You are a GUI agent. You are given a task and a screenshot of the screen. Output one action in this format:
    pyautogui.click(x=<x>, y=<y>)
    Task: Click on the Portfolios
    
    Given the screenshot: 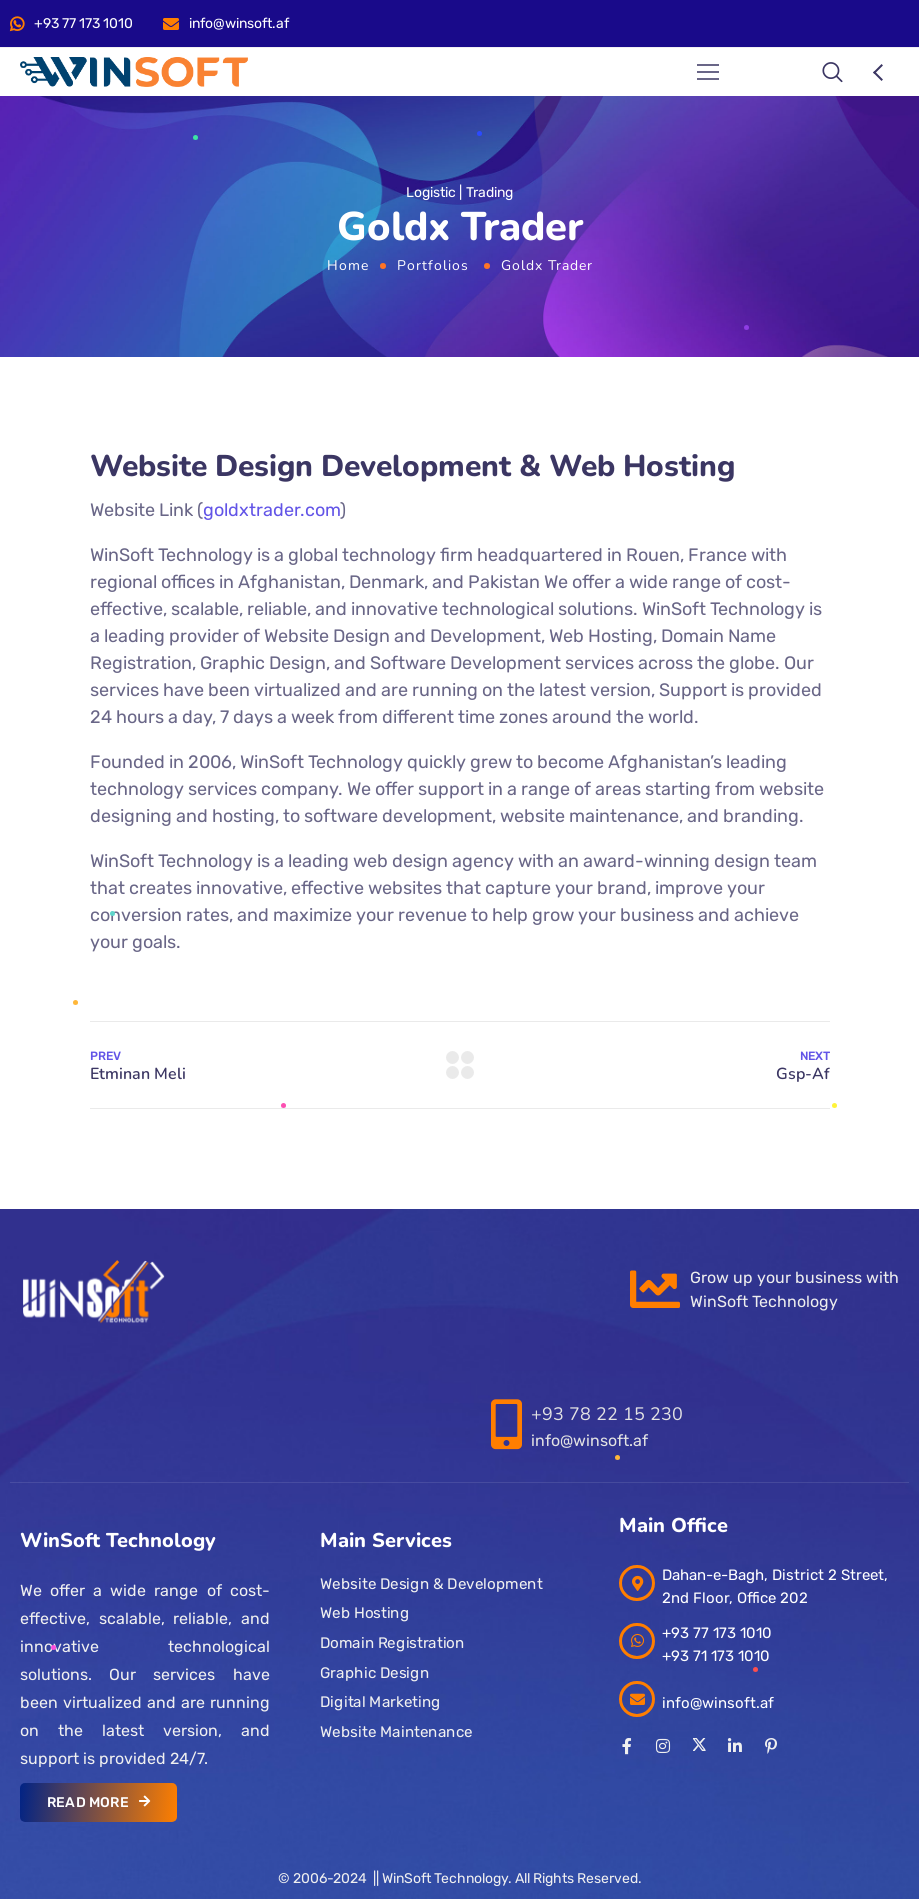 What is the action you would take?
    pyautogui.click(x=433, y=265)
    